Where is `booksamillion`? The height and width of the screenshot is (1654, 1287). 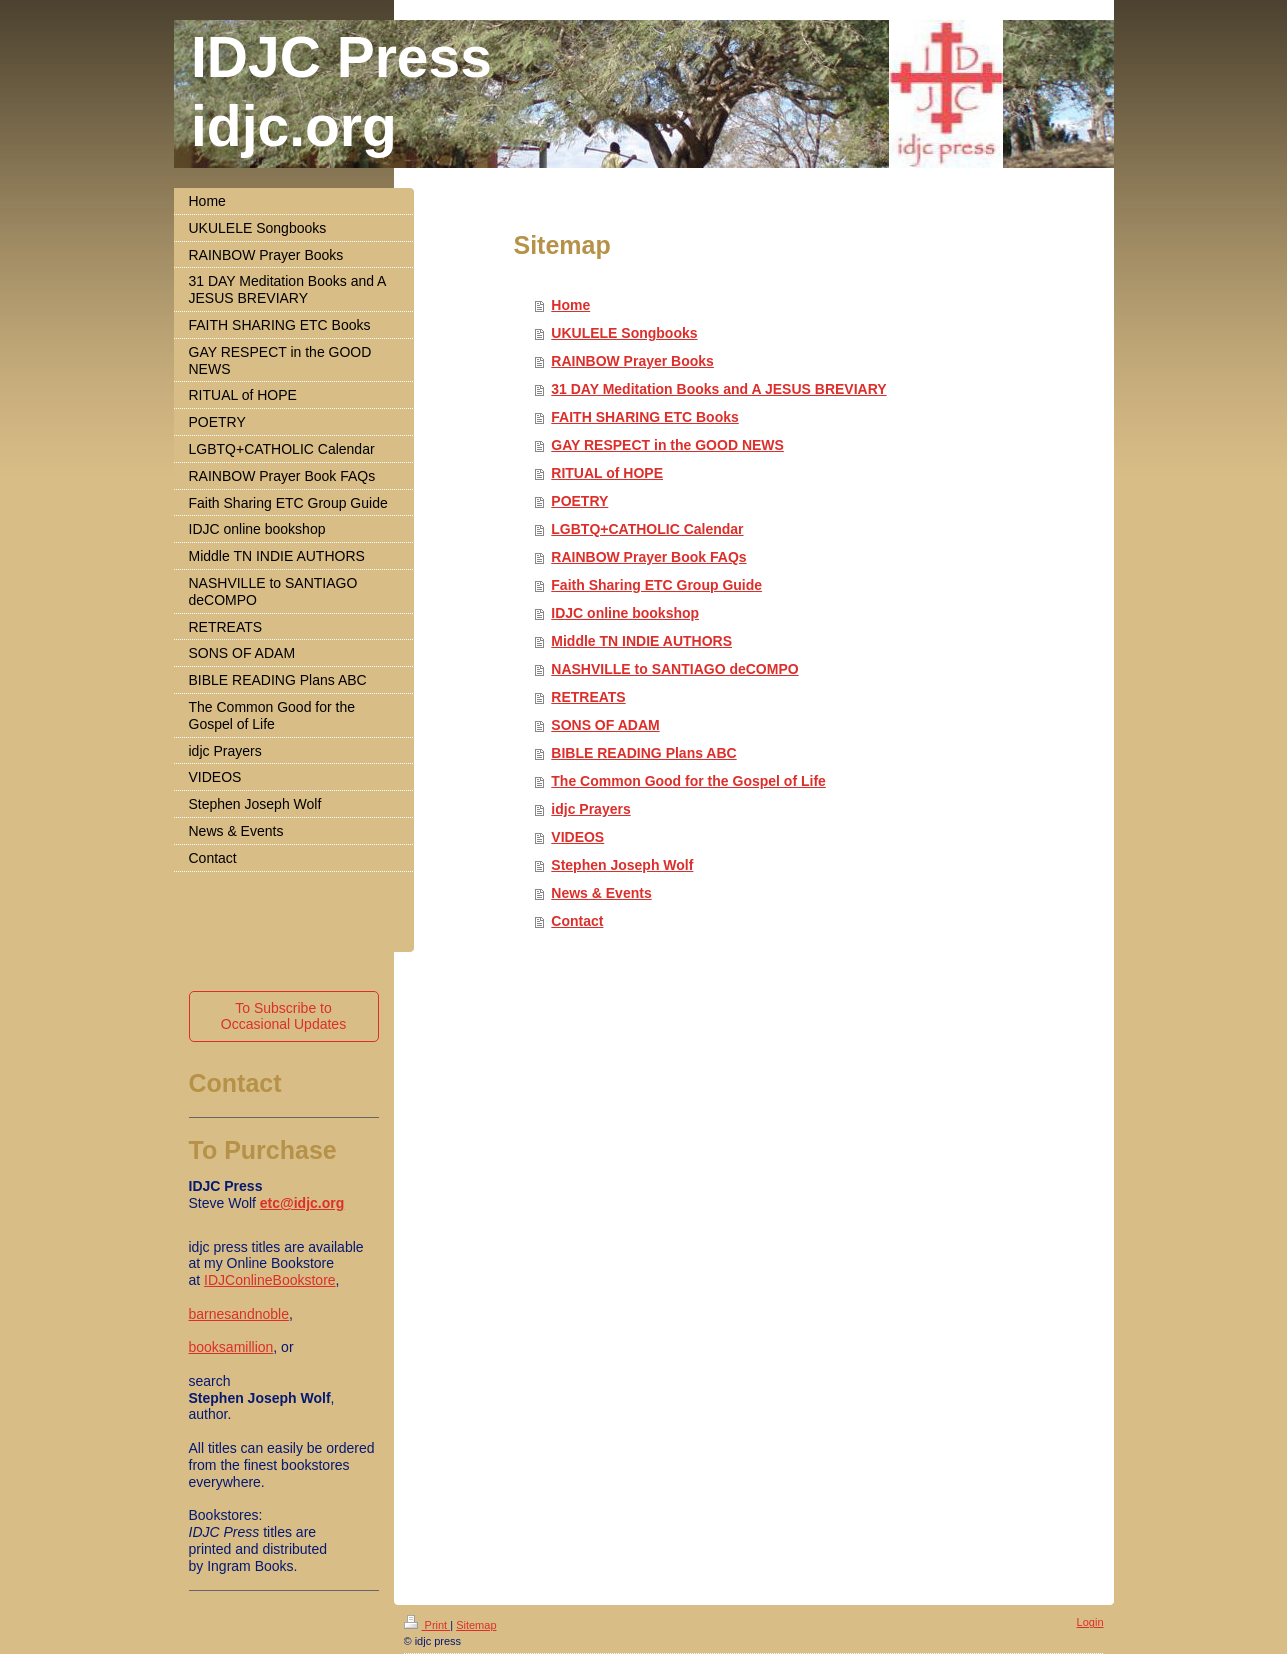 booksamillion is located at coordinates (231, 1347).